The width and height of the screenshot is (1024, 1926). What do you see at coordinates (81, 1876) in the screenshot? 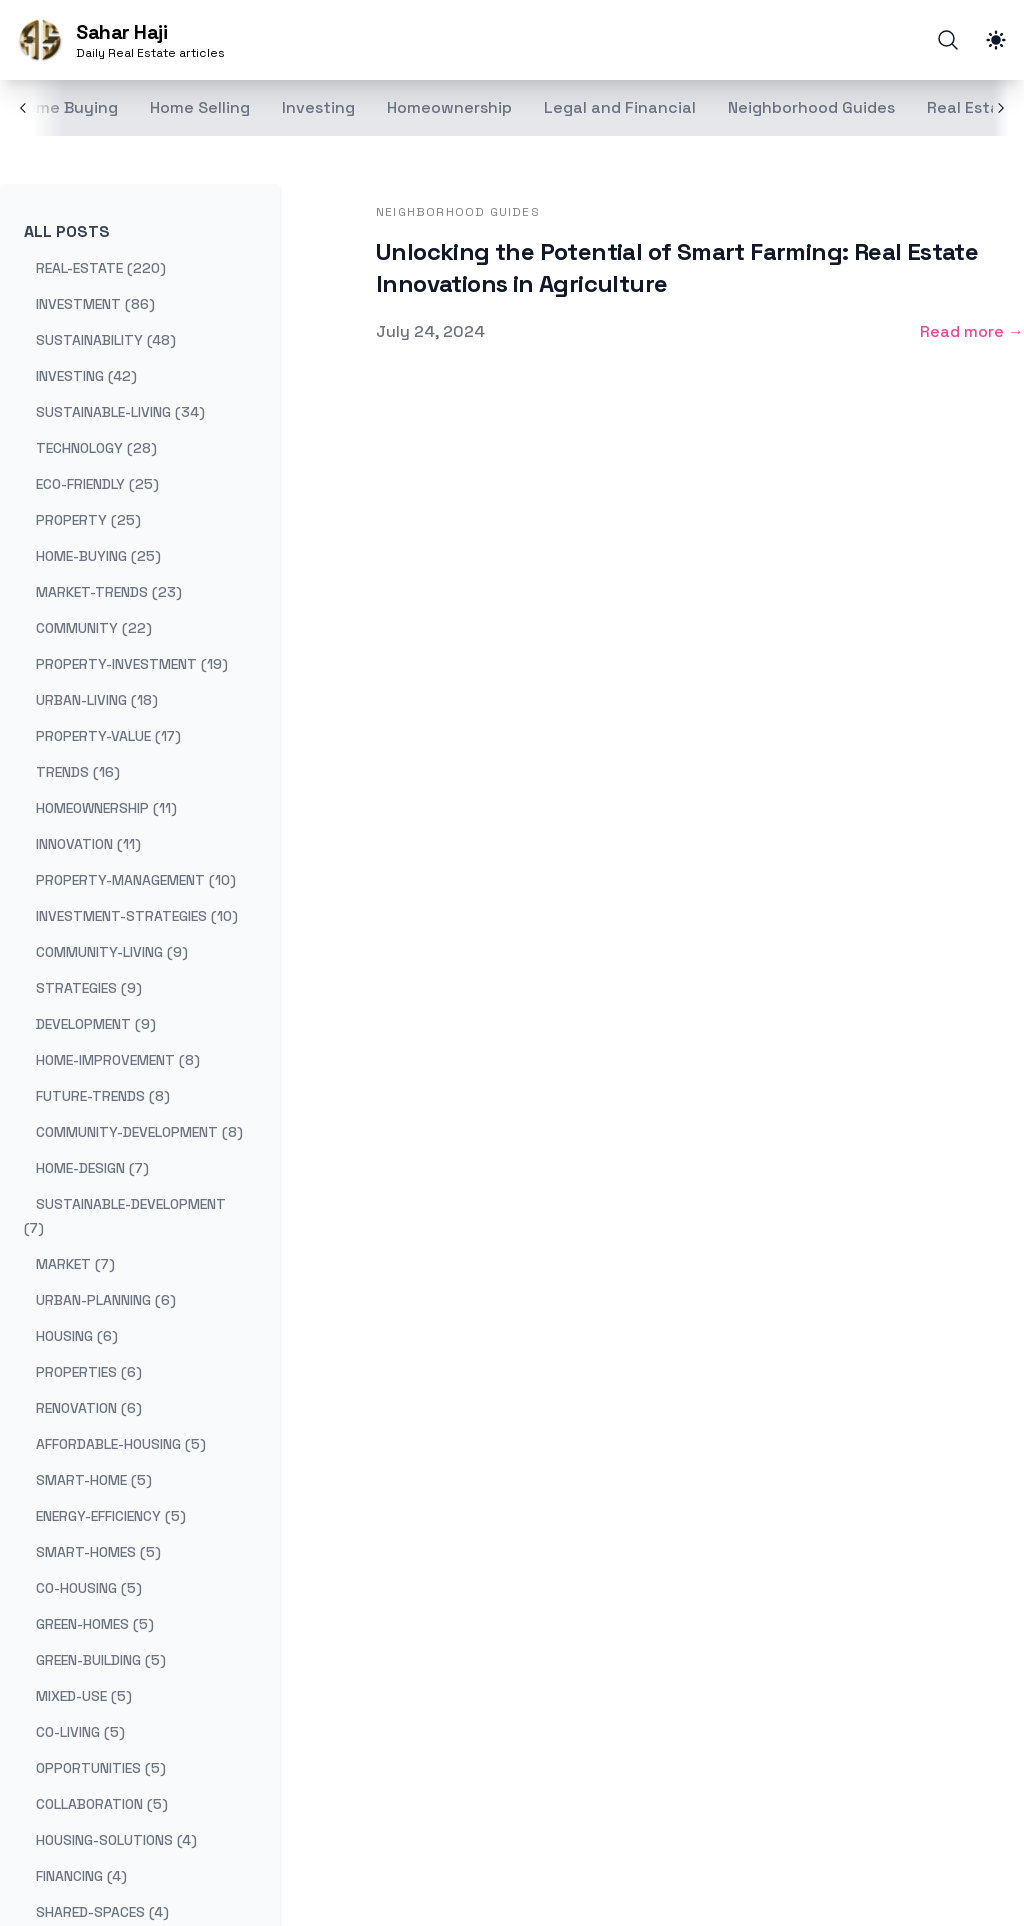
I see `financing (4) [View posts tagged financing]` at bounding box center [81, 1876].